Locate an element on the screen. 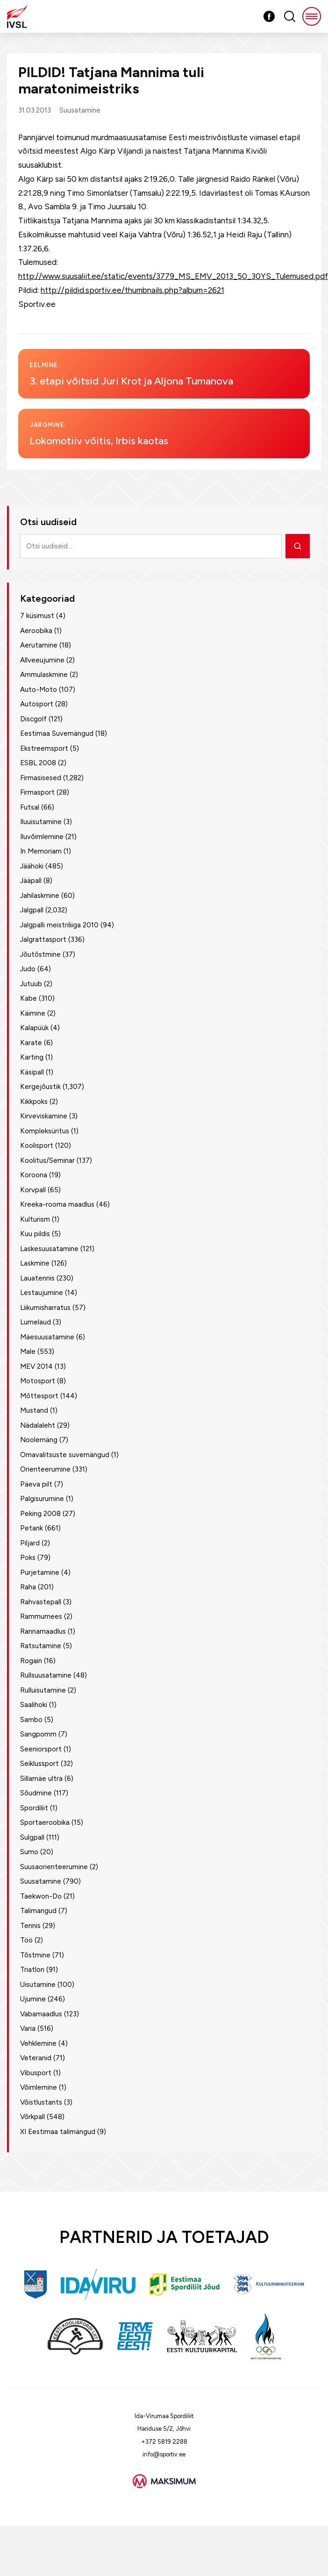 The width and height of the screenshot is (328, 2576). Auto-Moto is located at coordinates (38, 689).